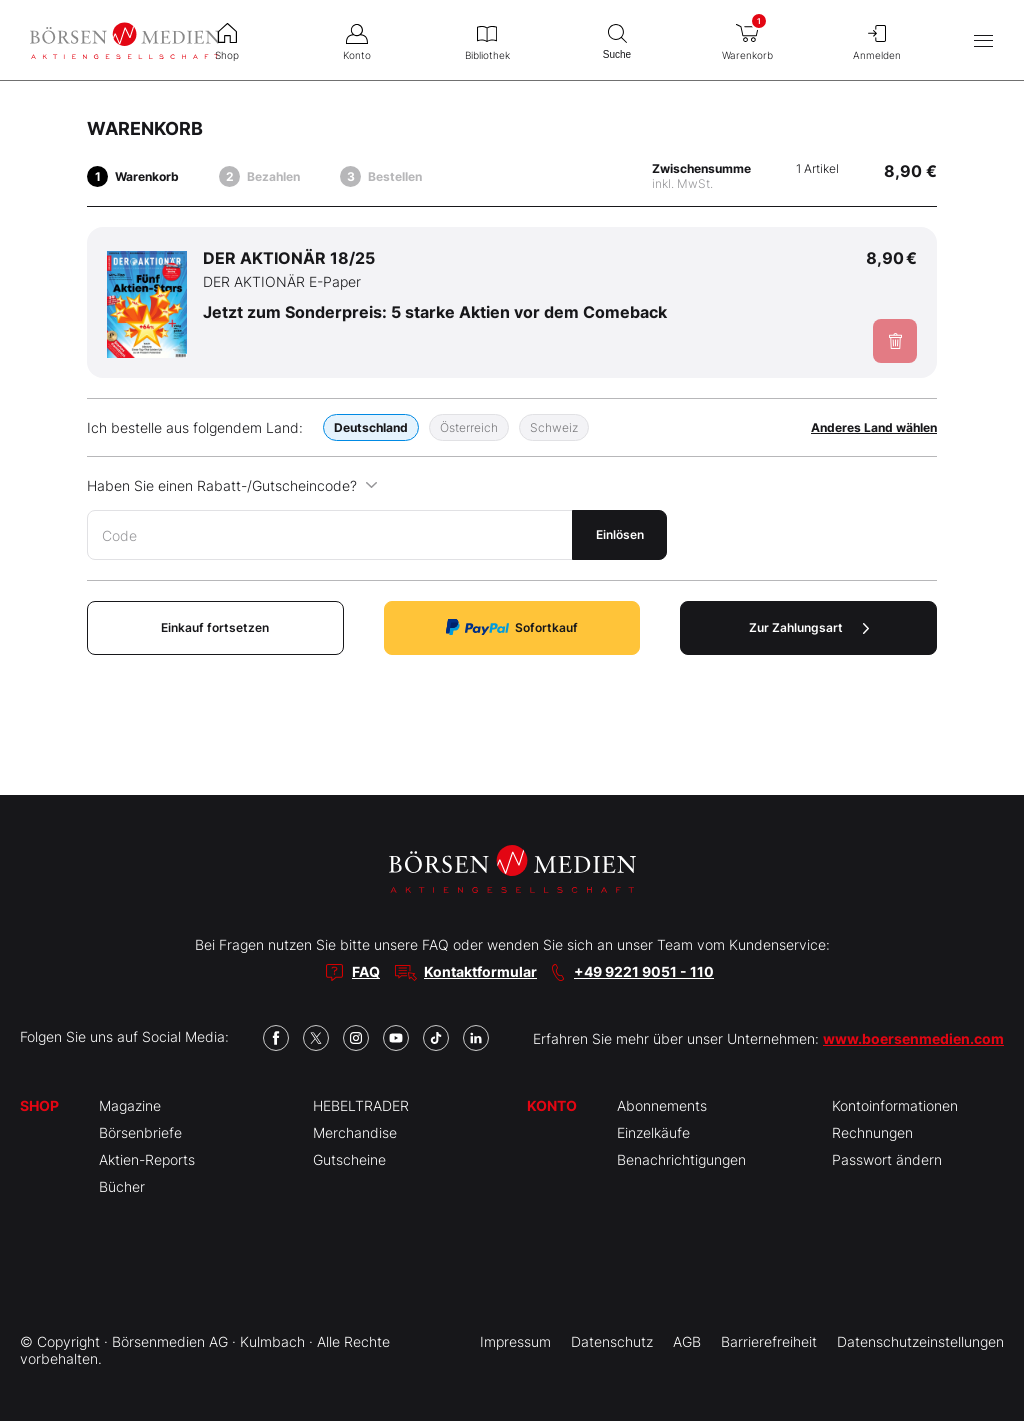  I want to click on Rechnungen, so click(872, 1132).